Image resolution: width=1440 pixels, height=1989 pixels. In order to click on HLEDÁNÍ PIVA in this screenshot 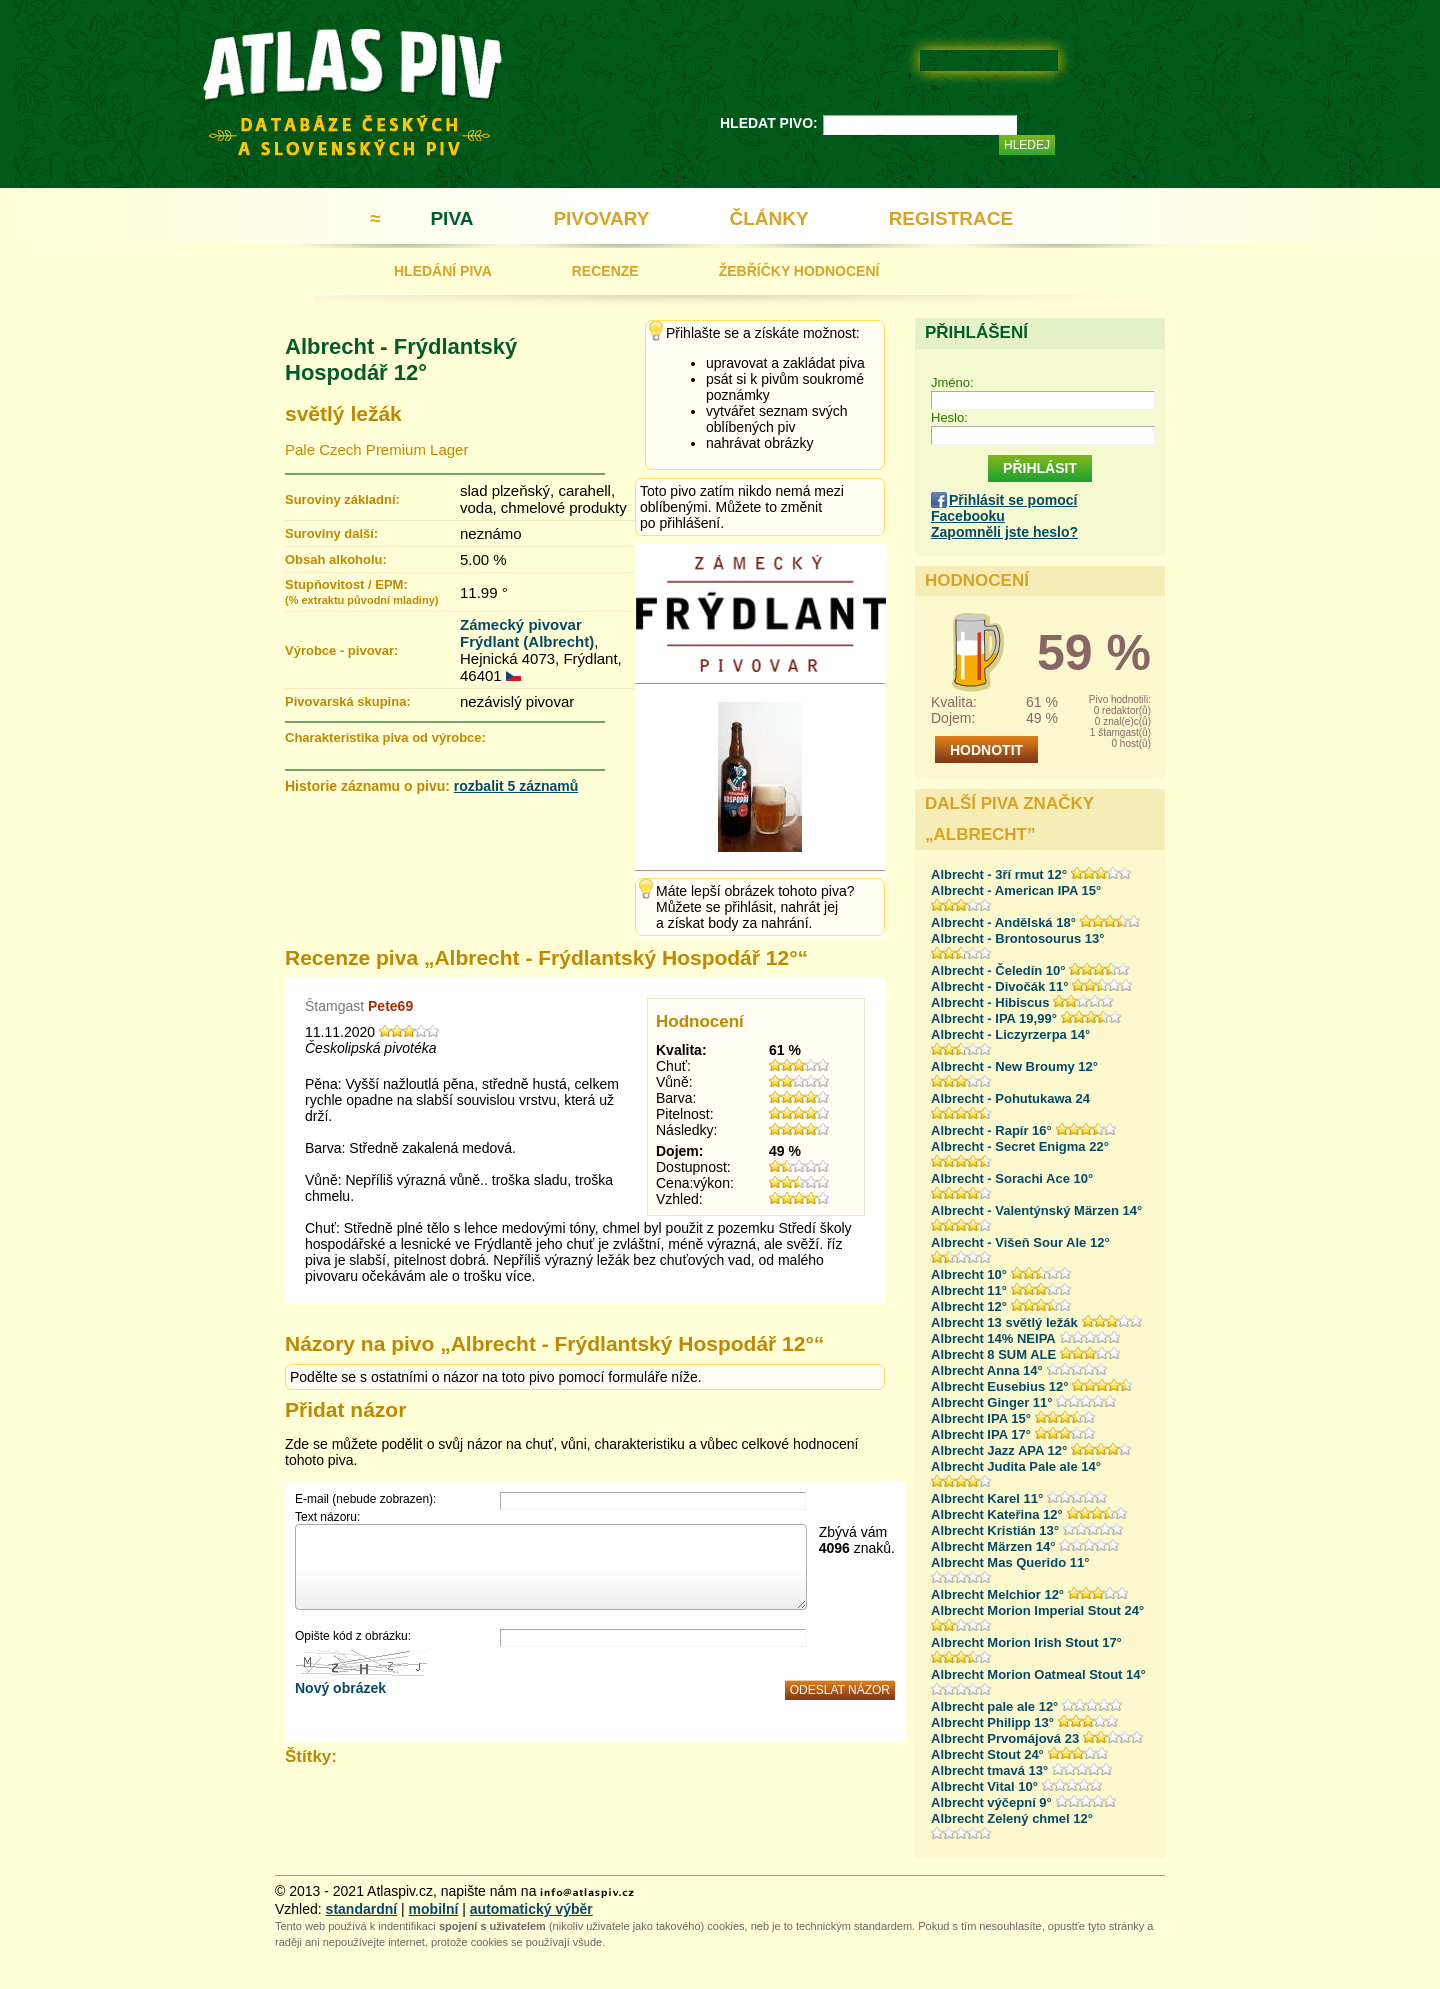, I will do `click(443, 271)`.